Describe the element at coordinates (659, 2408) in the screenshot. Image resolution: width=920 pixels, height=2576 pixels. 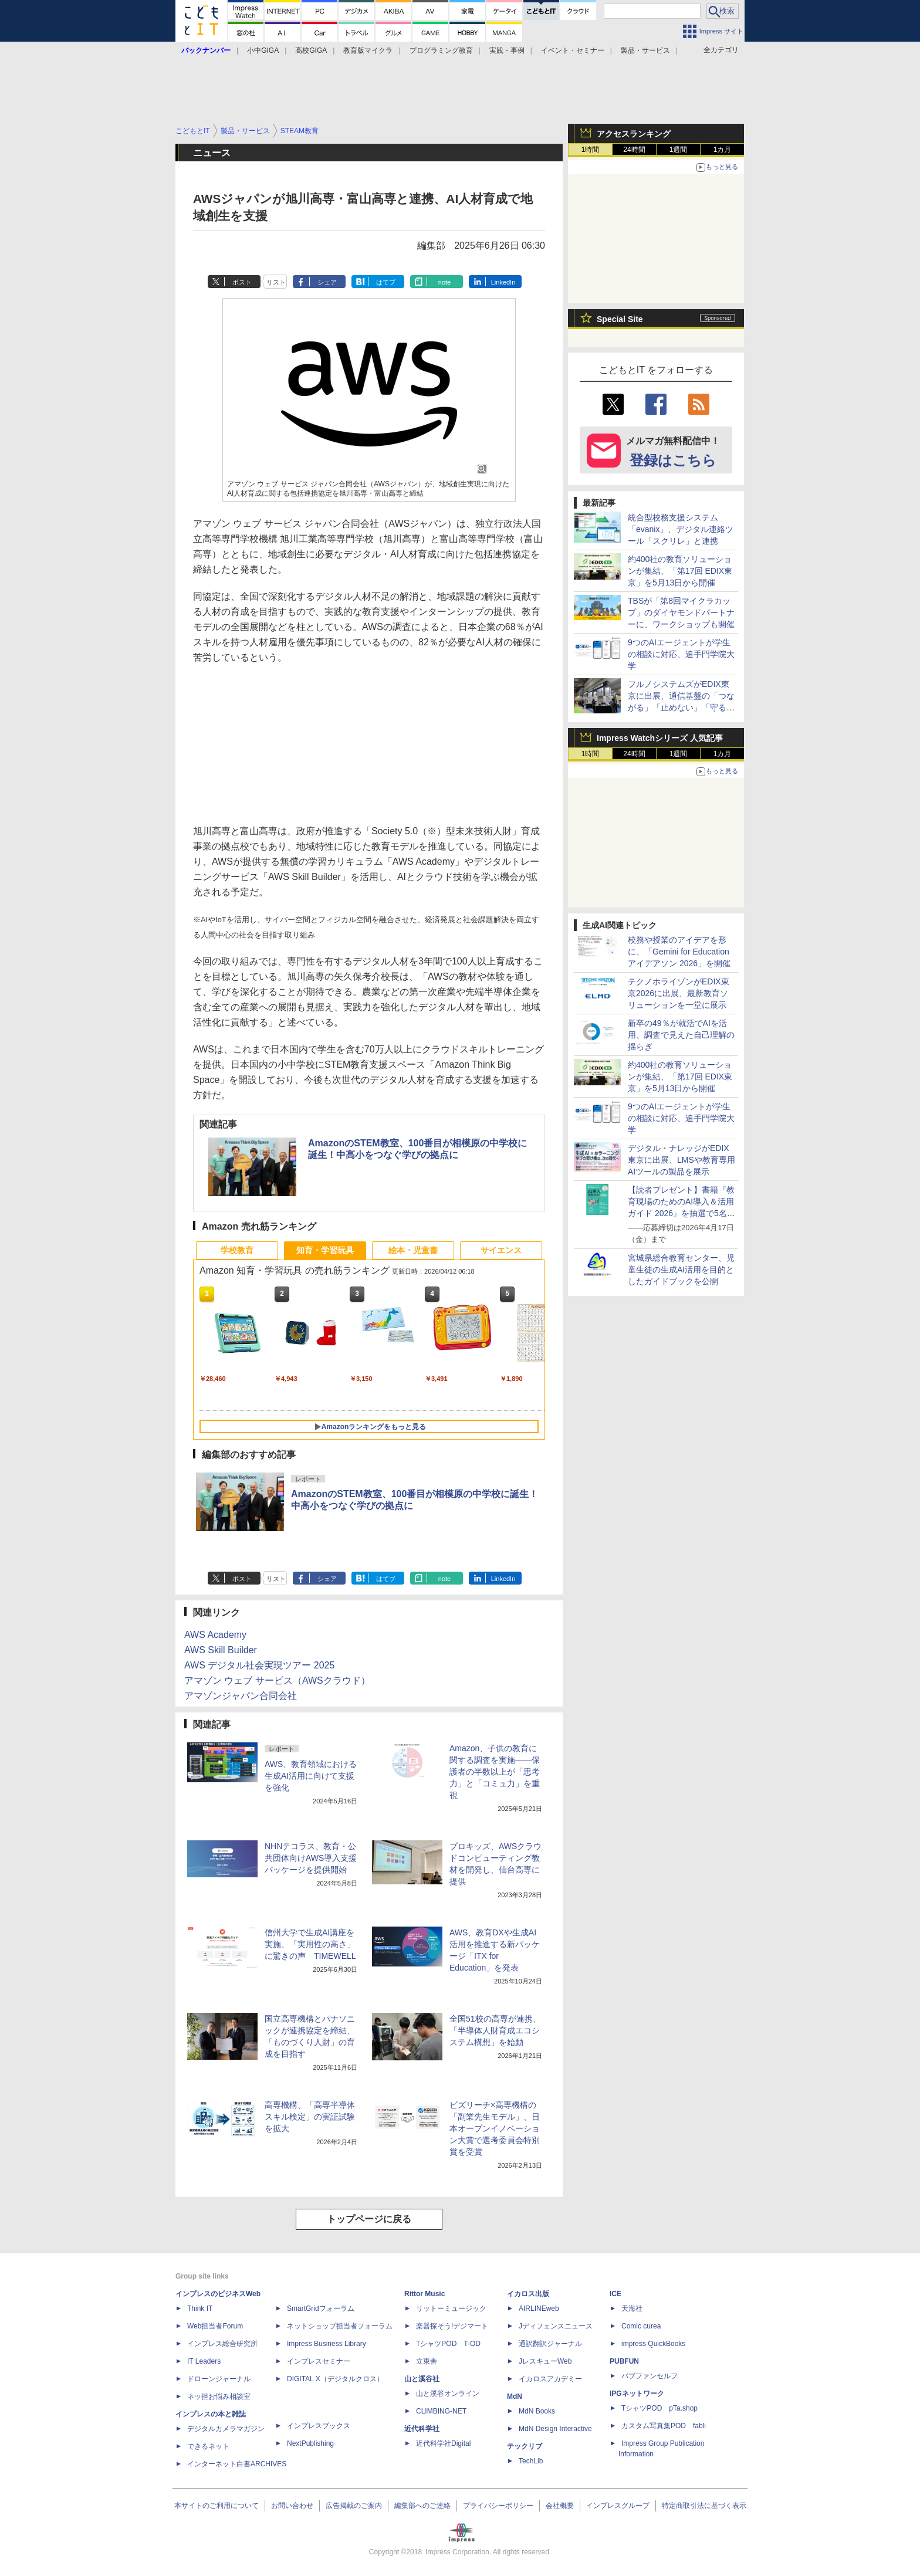
I see `TシャツPOD pTa.shop` at that location.